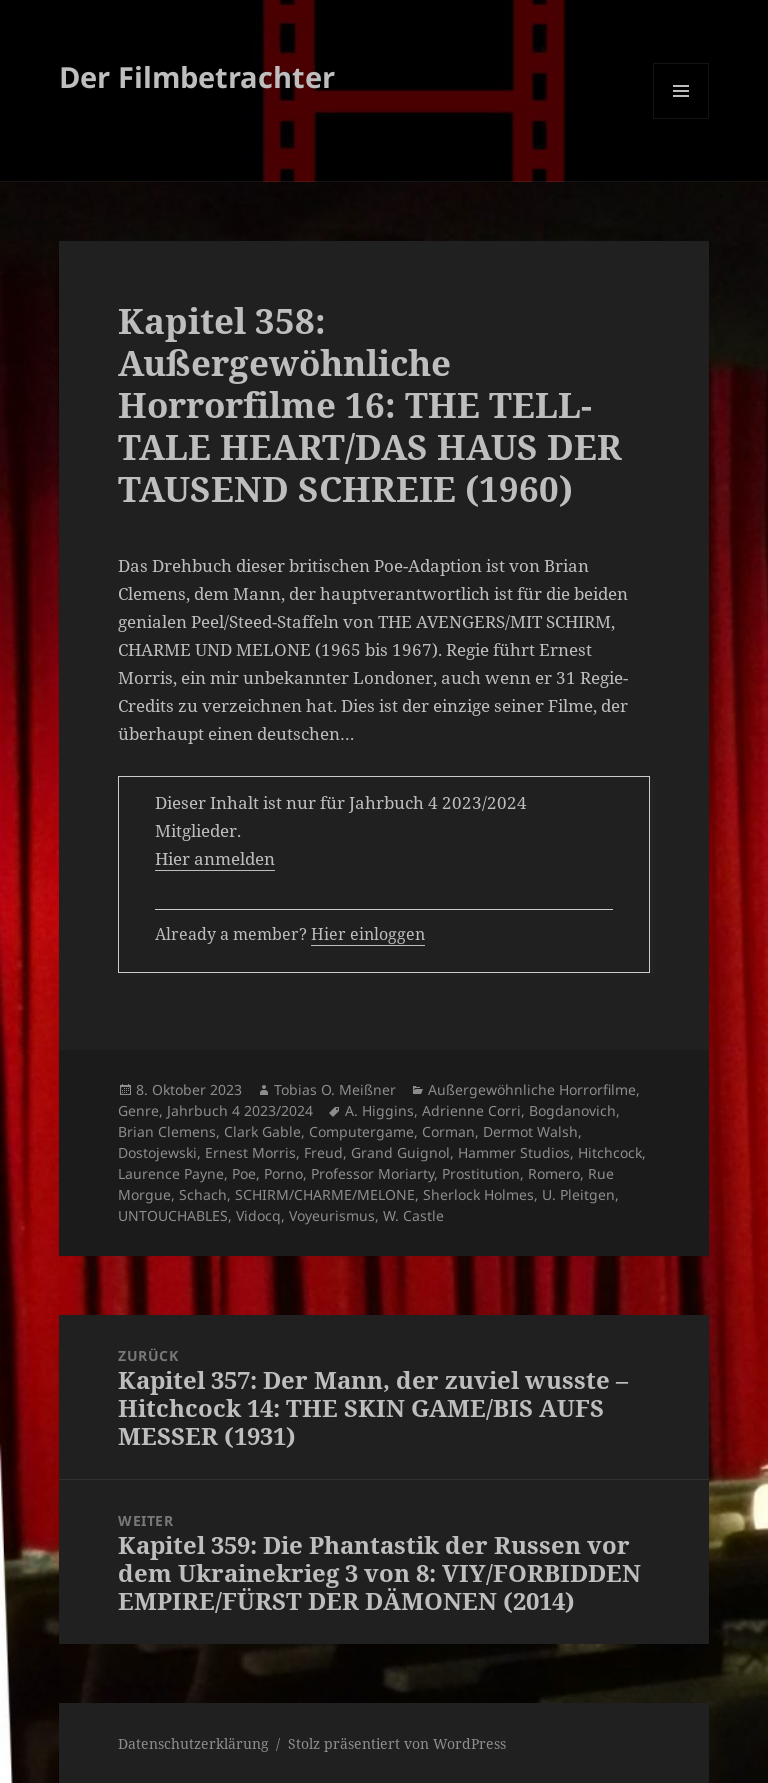  I want to click on Poe, so click(244, 1173).